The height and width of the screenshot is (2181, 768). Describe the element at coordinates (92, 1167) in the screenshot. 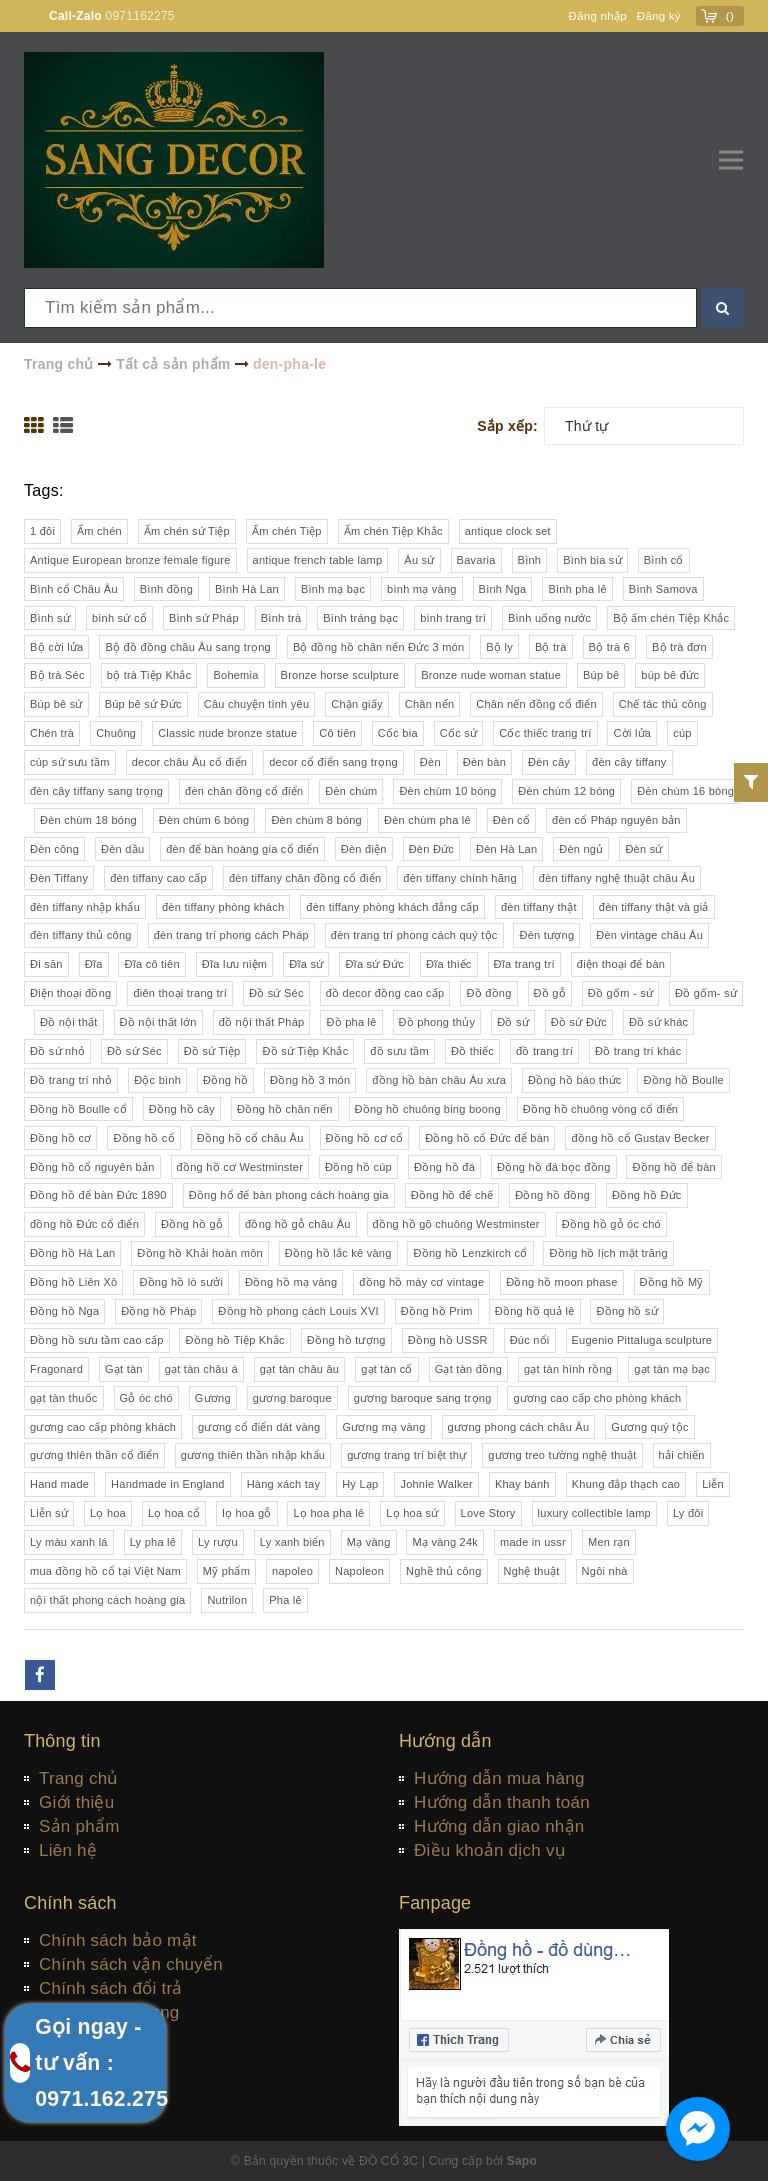

I see `Đồng hồ cổ nguyên bản` at that location.